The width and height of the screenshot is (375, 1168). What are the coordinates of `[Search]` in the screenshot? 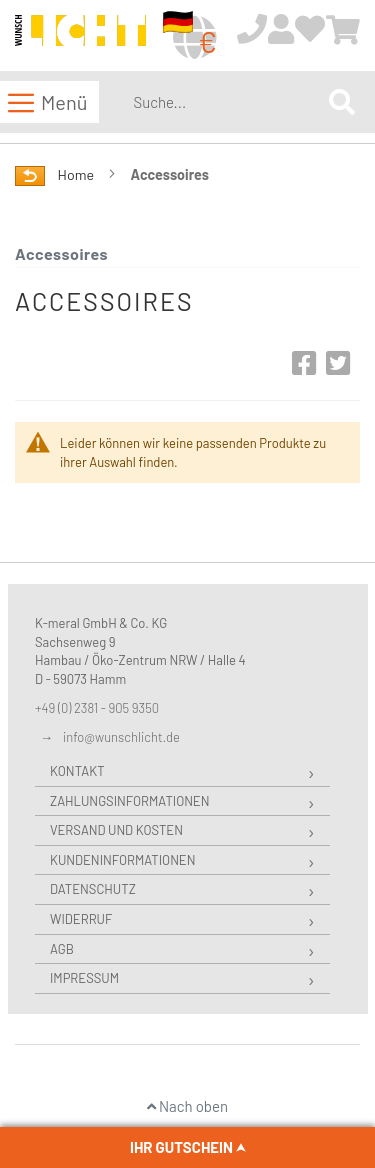 It's located at (342, 101).